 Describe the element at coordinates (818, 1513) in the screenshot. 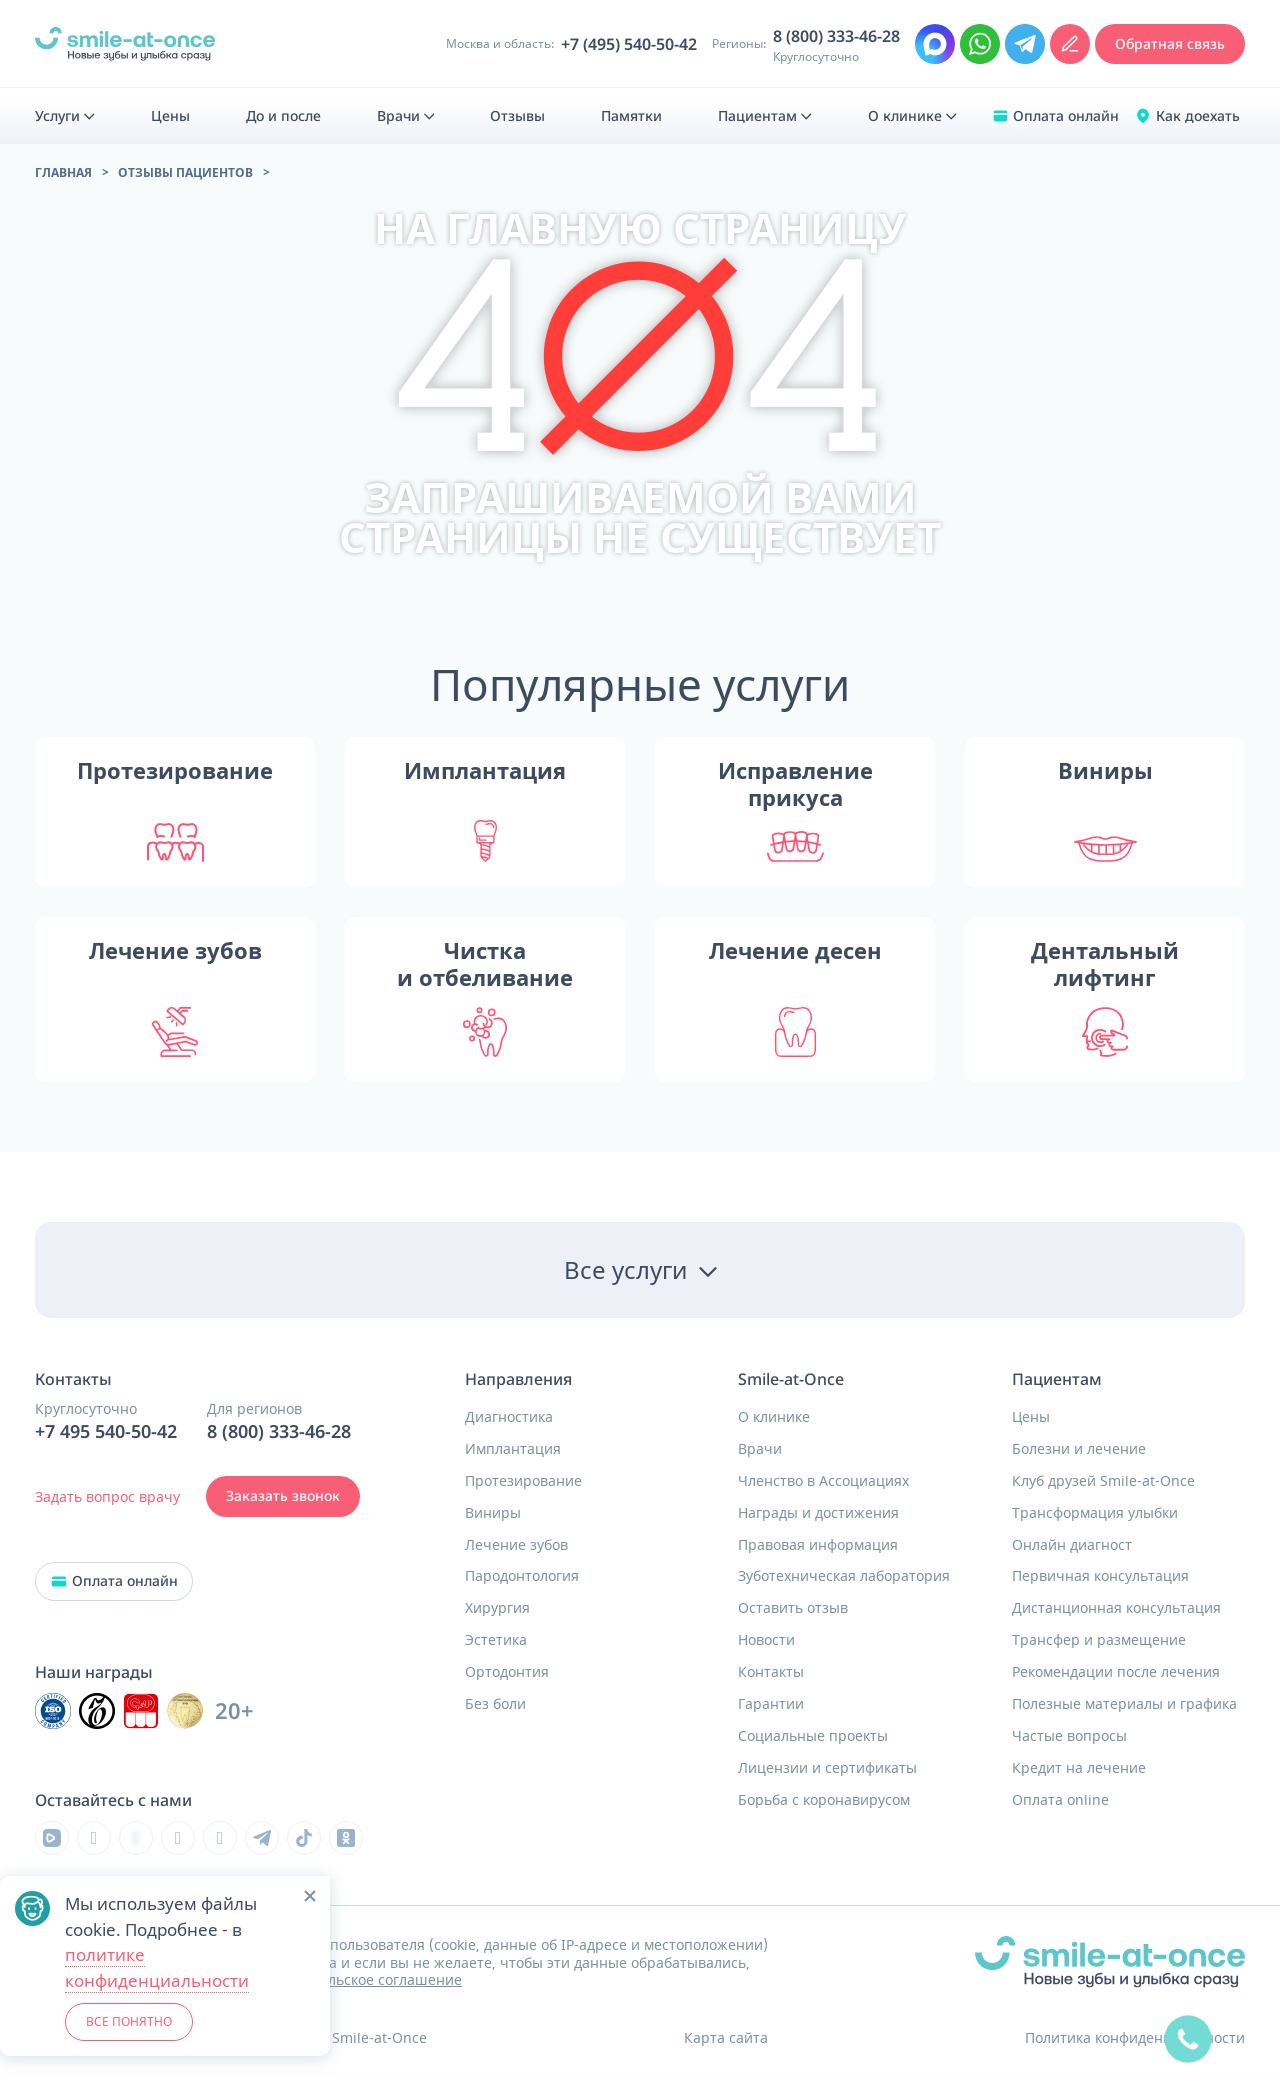

I see `Награды и достижения` at that location.